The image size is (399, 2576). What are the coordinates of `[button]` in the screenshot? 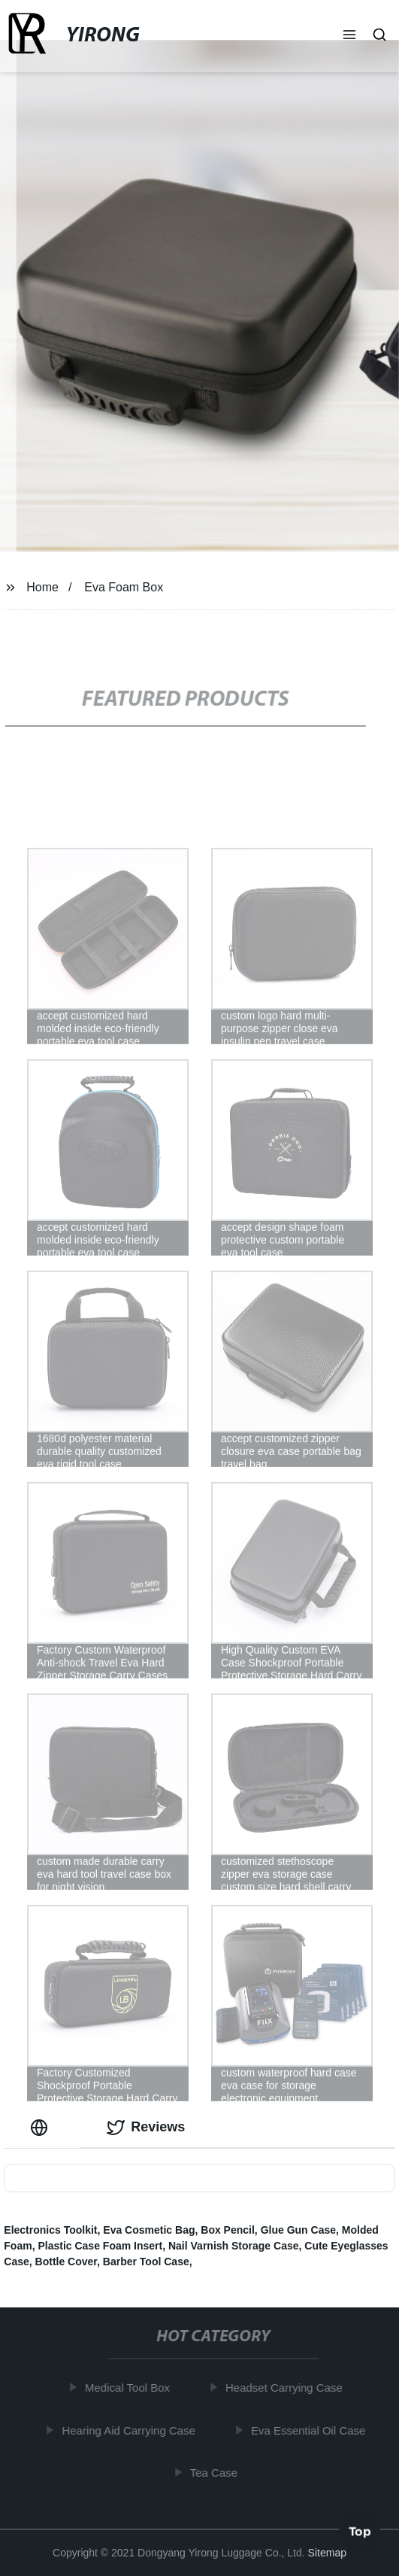 It's located at (349, 36).